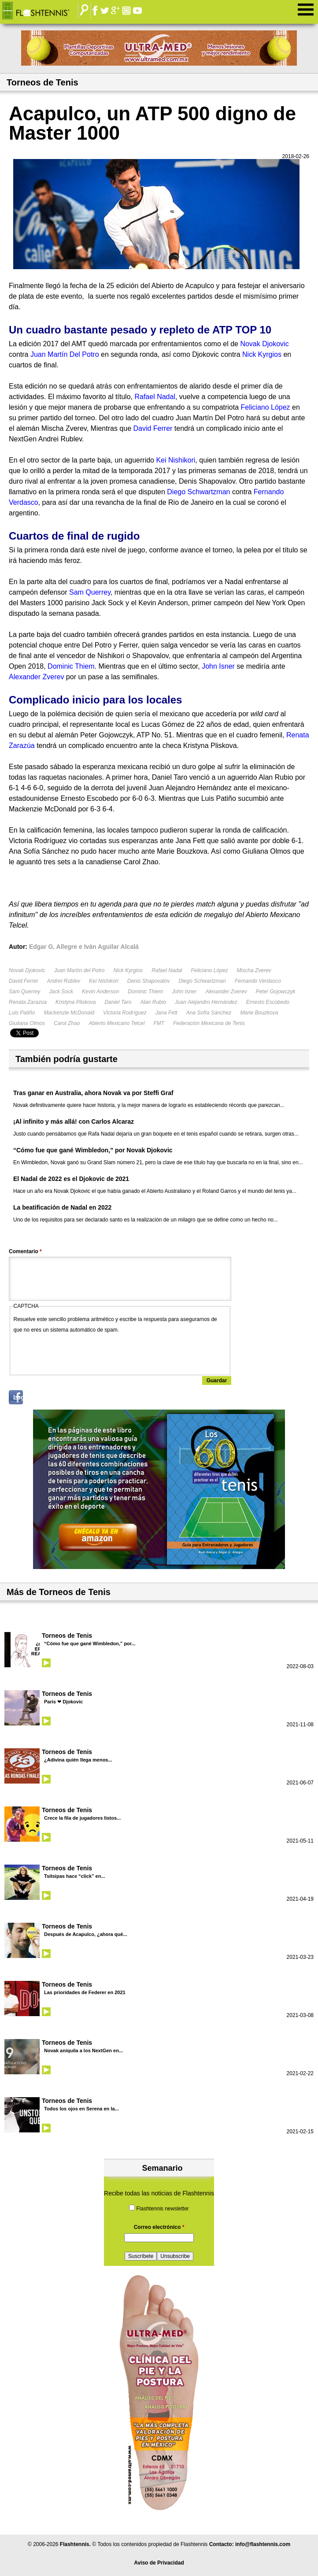 This screenshot has width=318, height=2576. I want to click on Daniel Taro, so click(117, 1002).